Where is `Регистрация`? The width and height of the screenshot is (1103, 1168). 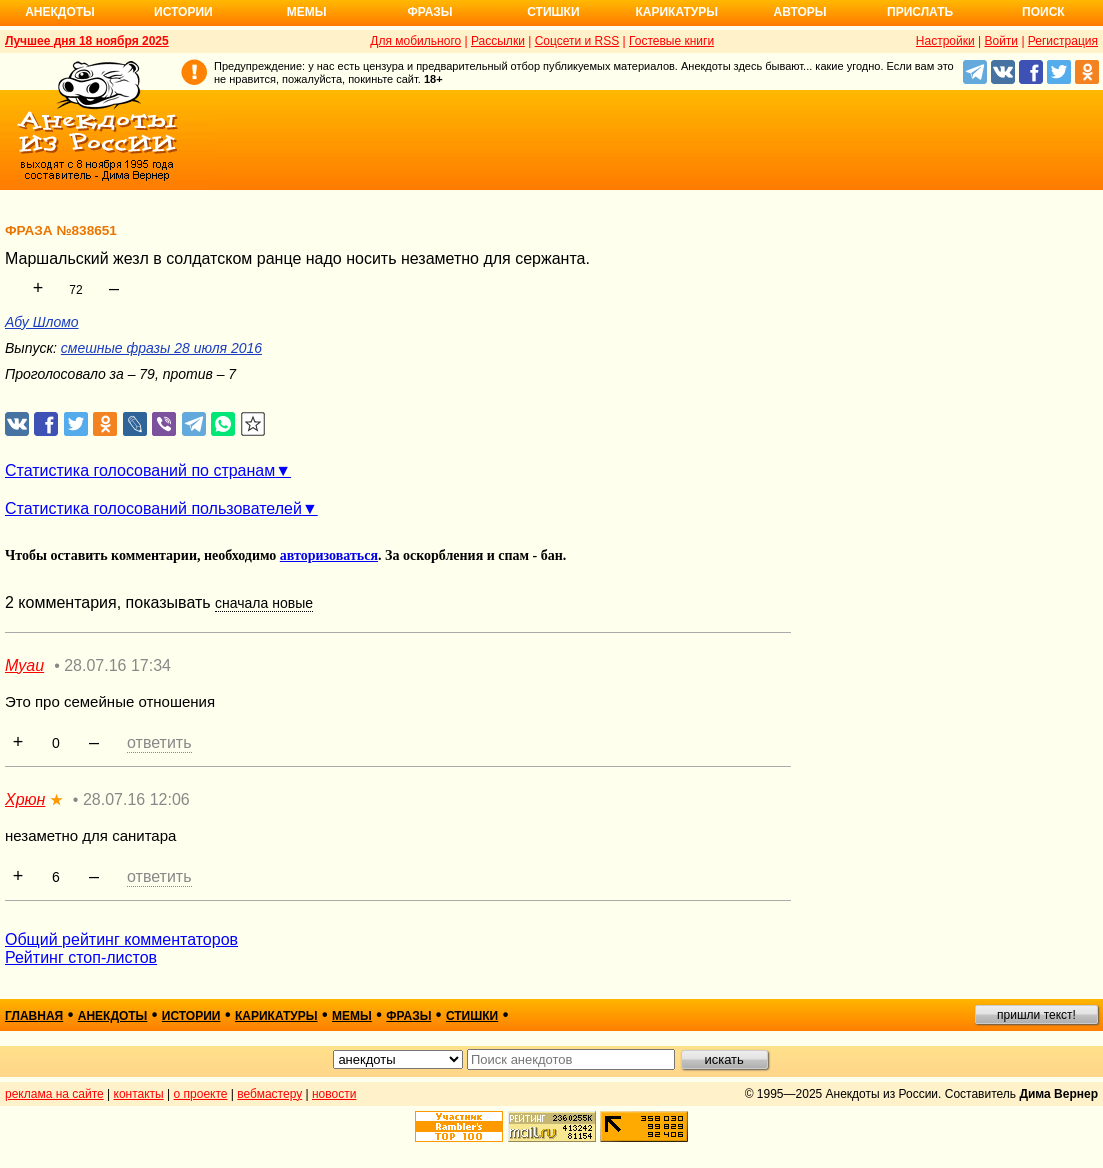 Регистрация is located at coordinates (1063, 41).